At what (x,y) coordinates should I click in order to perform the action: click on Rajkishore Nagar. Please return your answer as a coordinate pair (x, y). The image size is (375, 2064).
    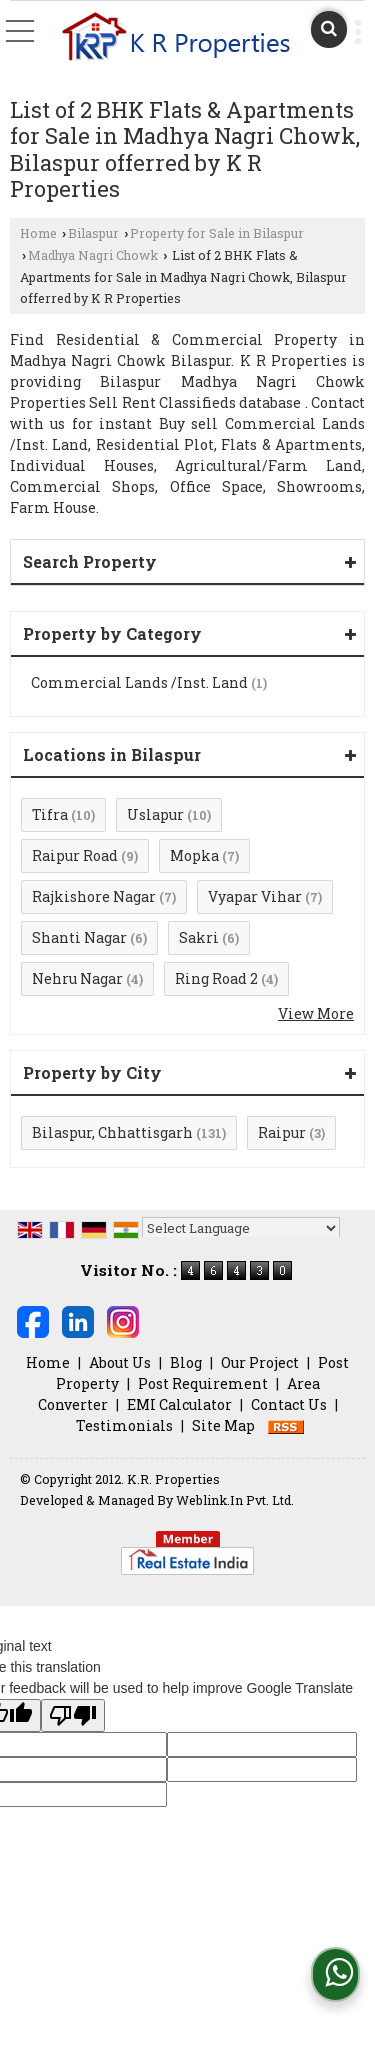
    Looking at the image, I should click on (94, 896).